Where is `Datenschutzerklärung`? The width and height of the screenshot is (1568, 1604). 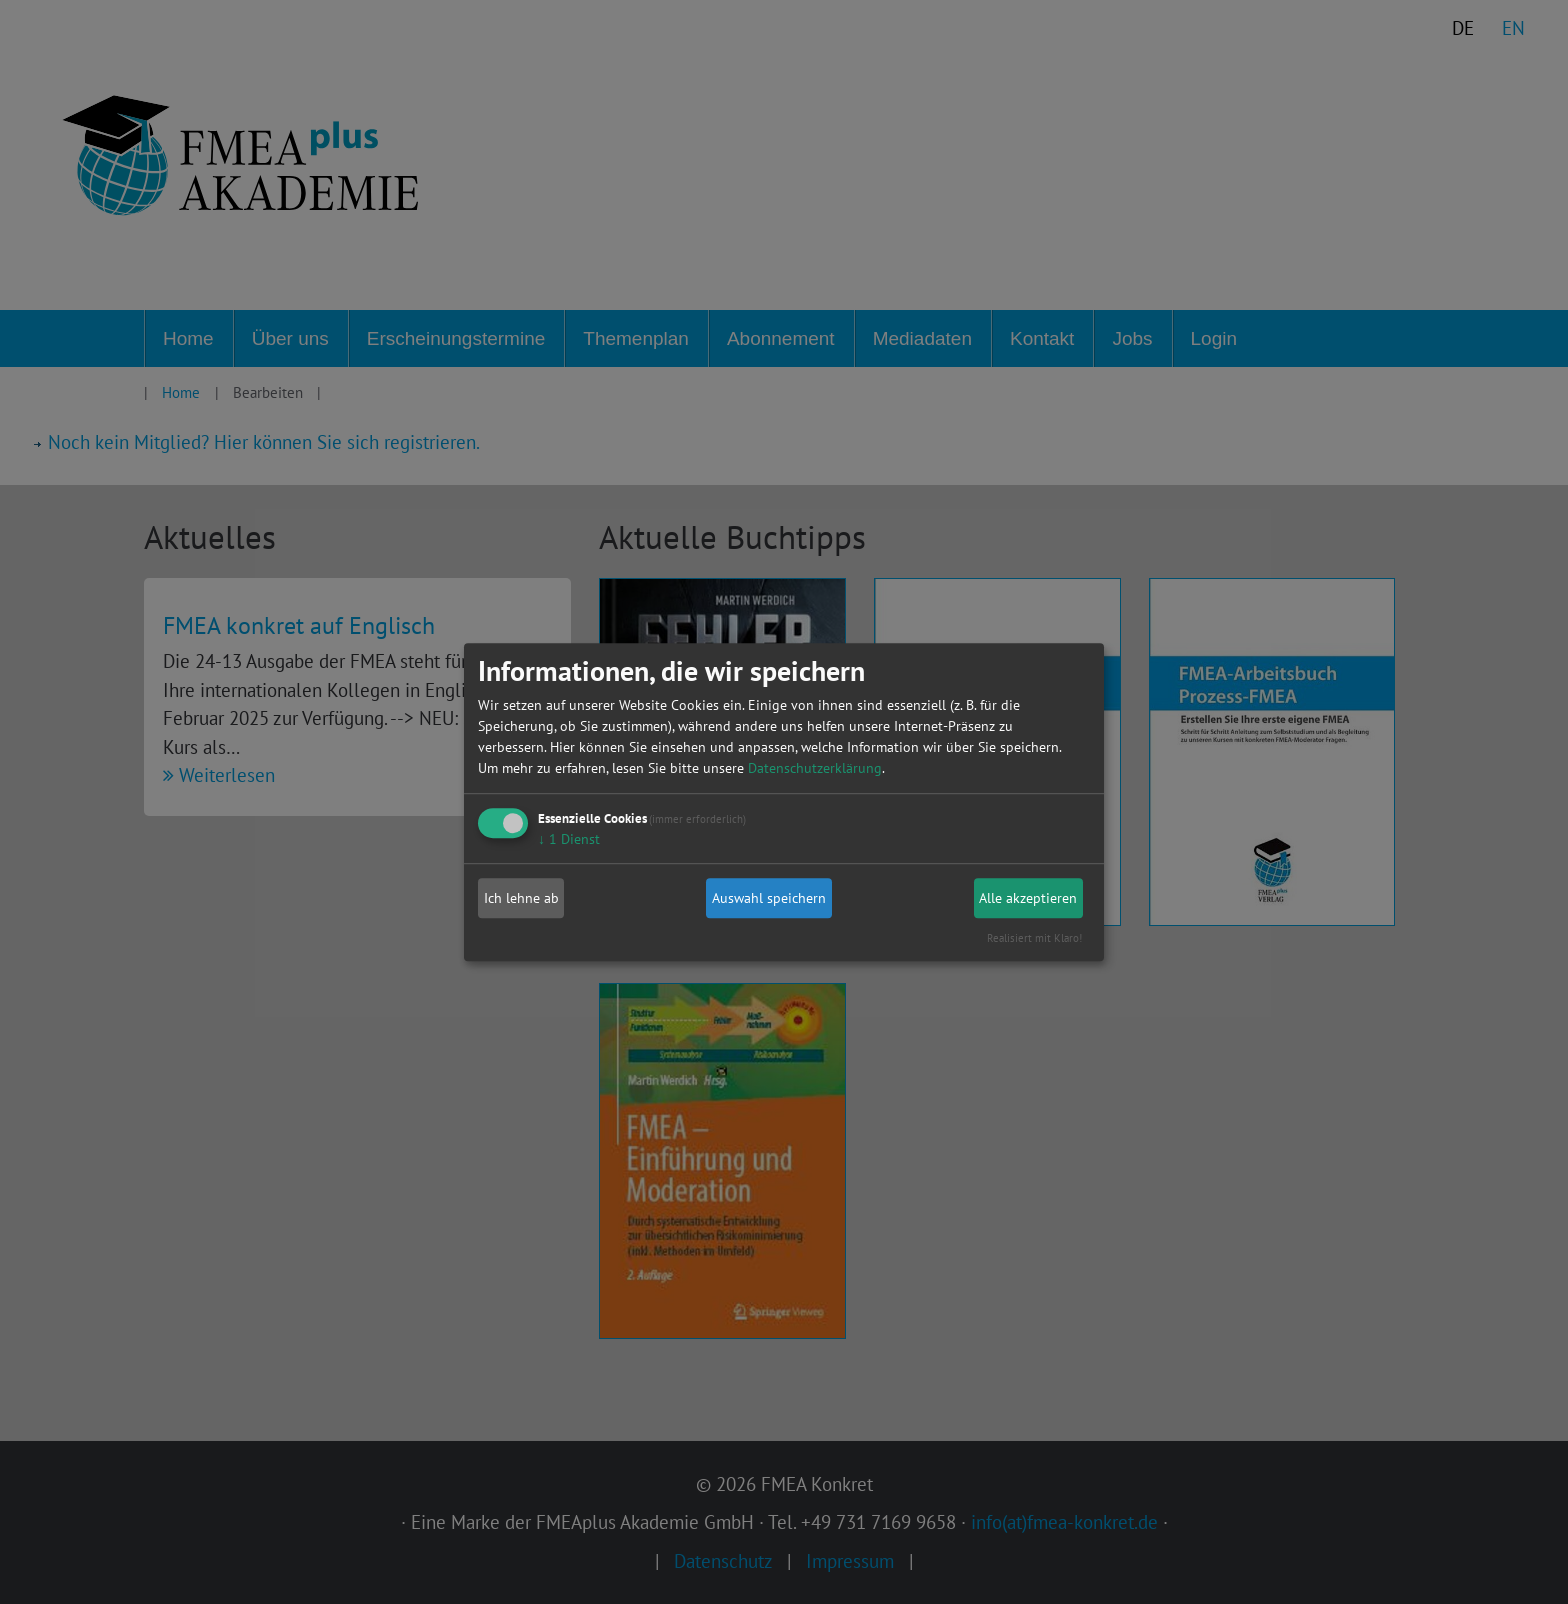 Datenschutzerklärung is located at coordinates (815, 768).